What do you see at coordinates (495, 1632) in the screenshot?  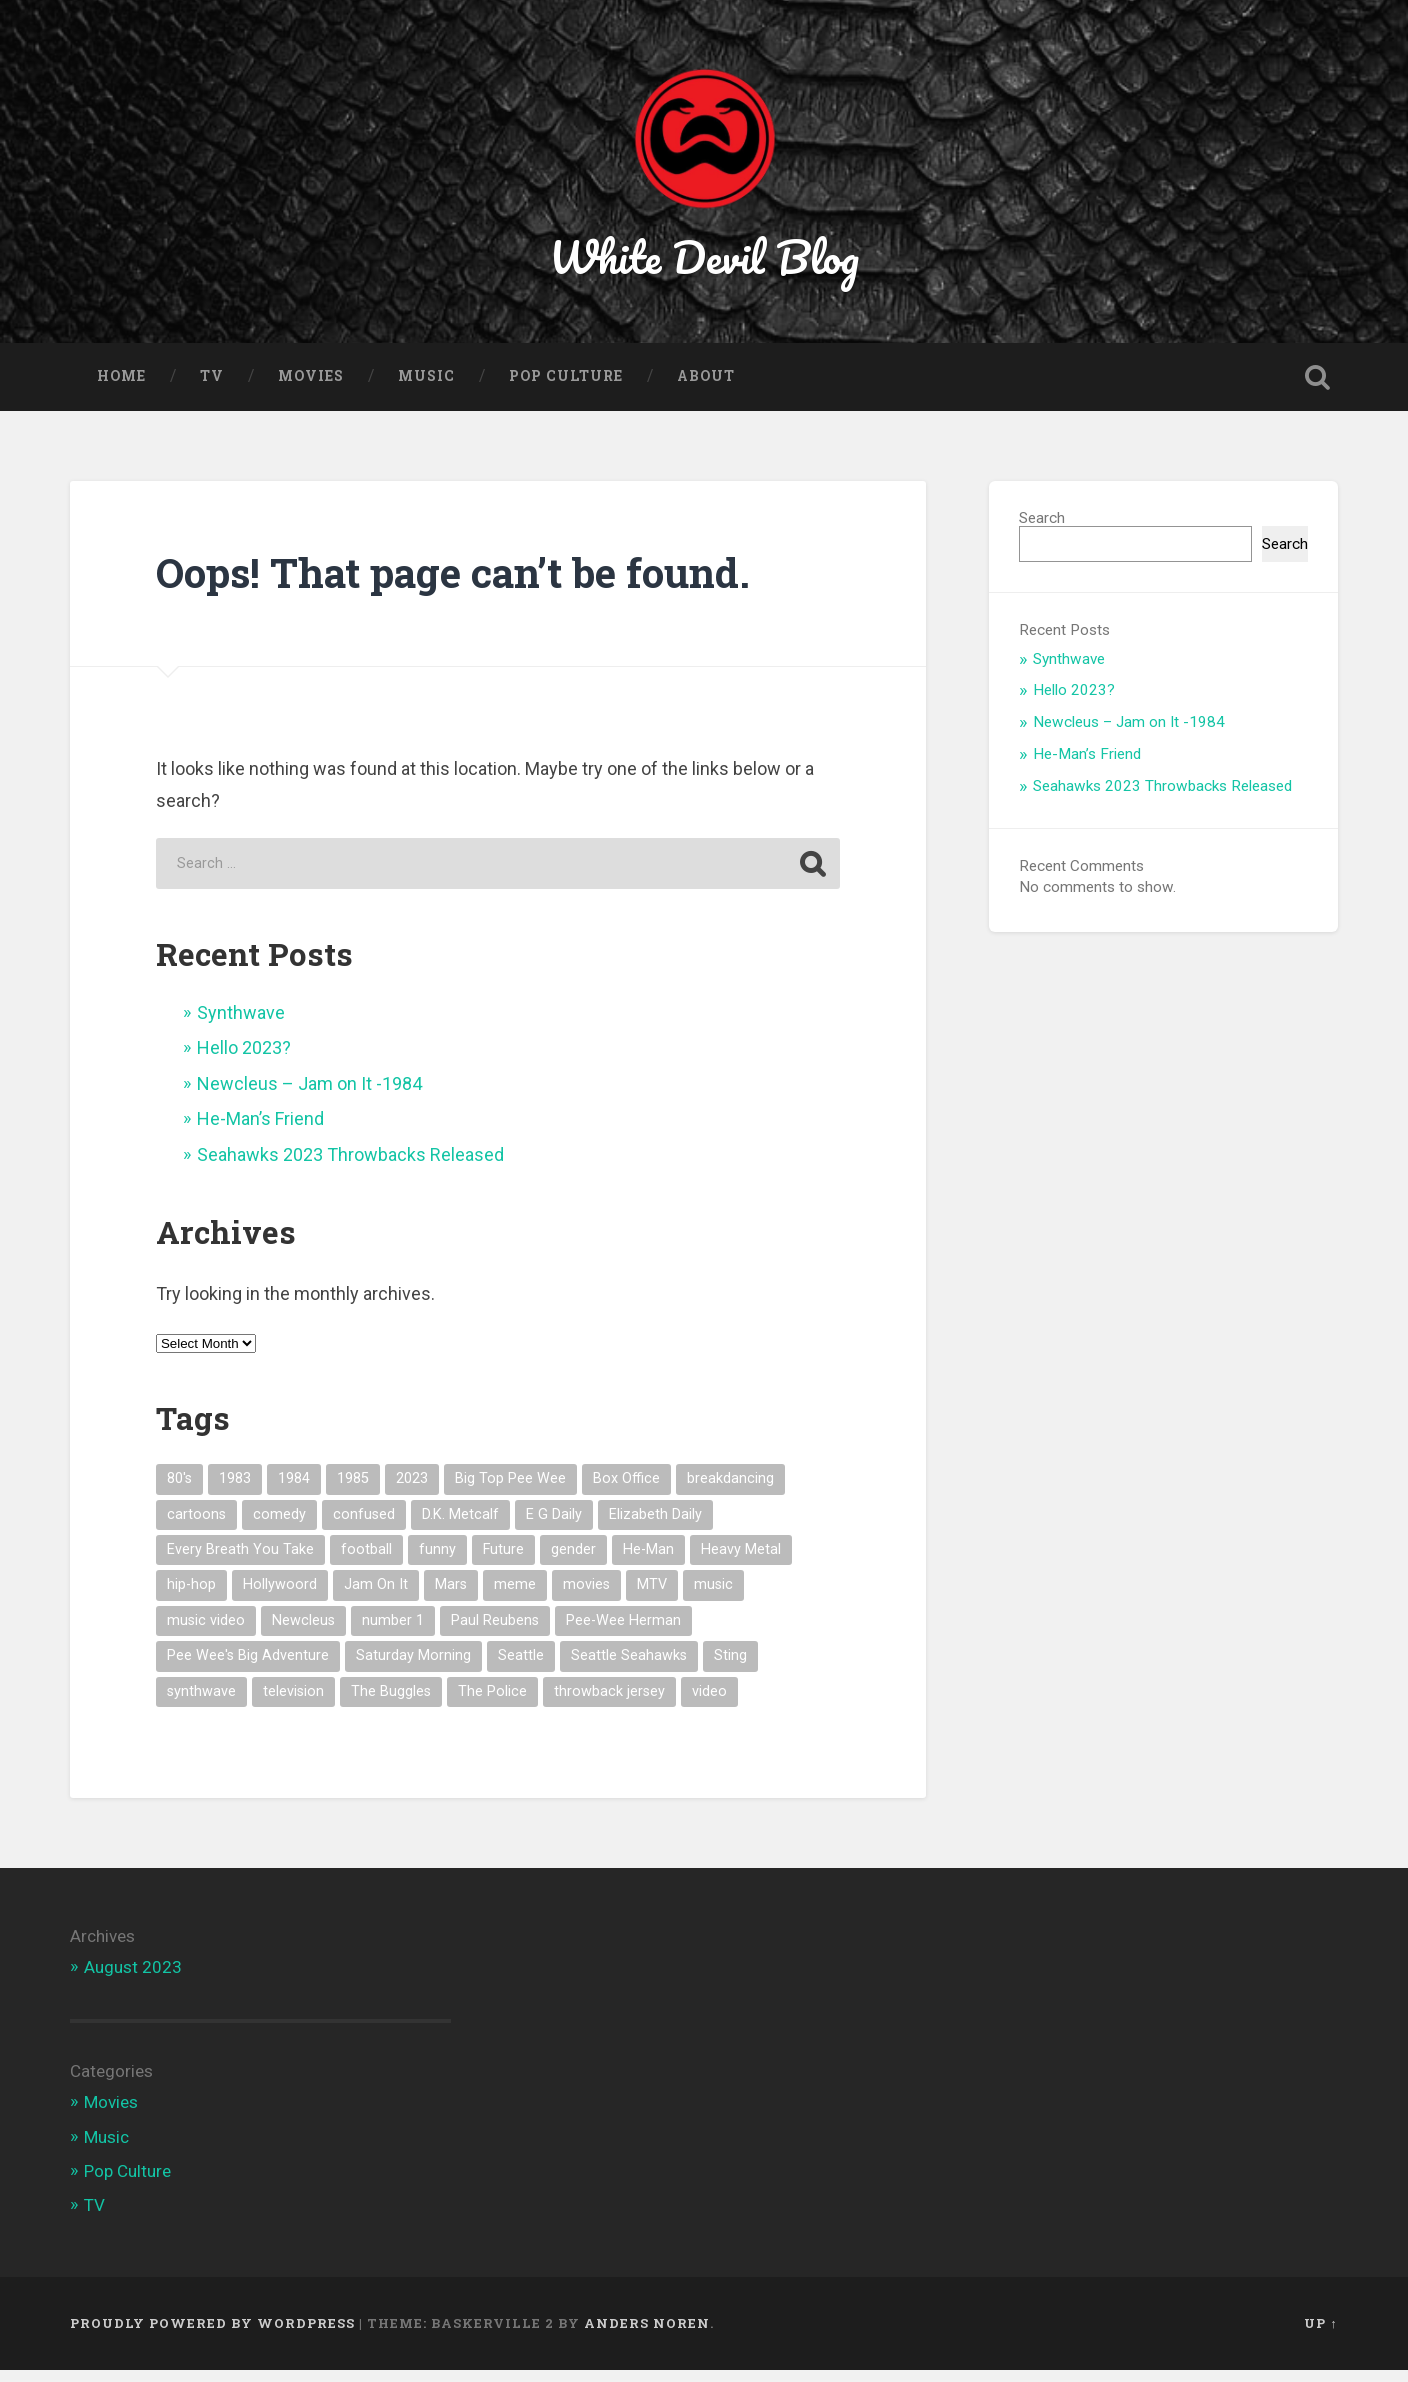 I see `Paul Reubens [Paul Reubens (1 item)]` at bounding box center [495, 1632].